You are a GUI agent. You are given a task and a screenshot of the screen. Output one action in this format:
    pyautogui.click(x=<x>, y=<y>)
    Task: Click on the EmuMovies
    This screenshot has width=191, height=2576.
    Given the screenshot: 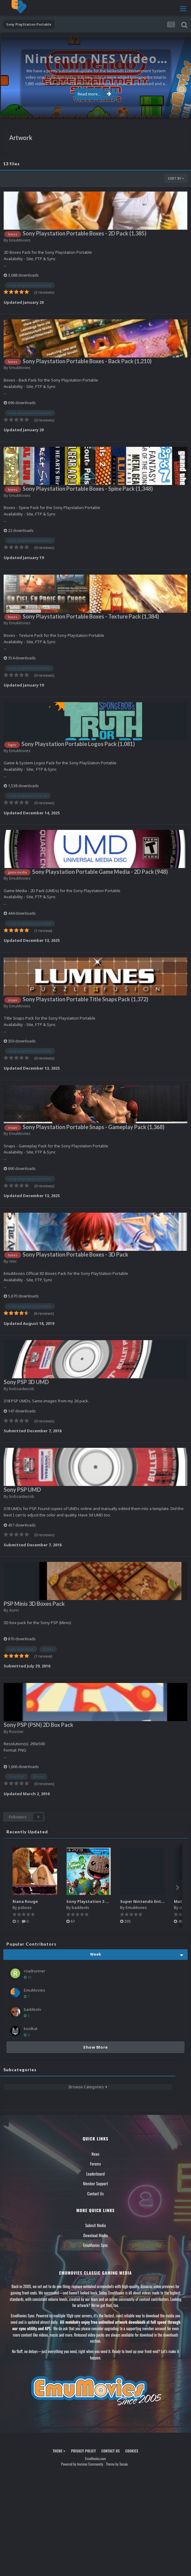 What is the action you would take?
    pyautogui.click(x=20, y=240)
    